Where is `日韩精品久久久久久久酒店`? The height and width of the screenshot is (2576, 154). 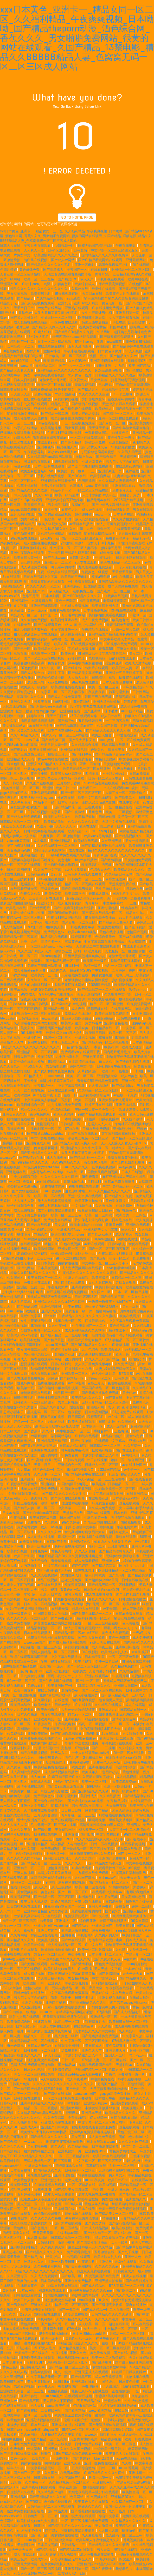 日韩精品久久久久久久酒店 is located at coordinates (116, 375).